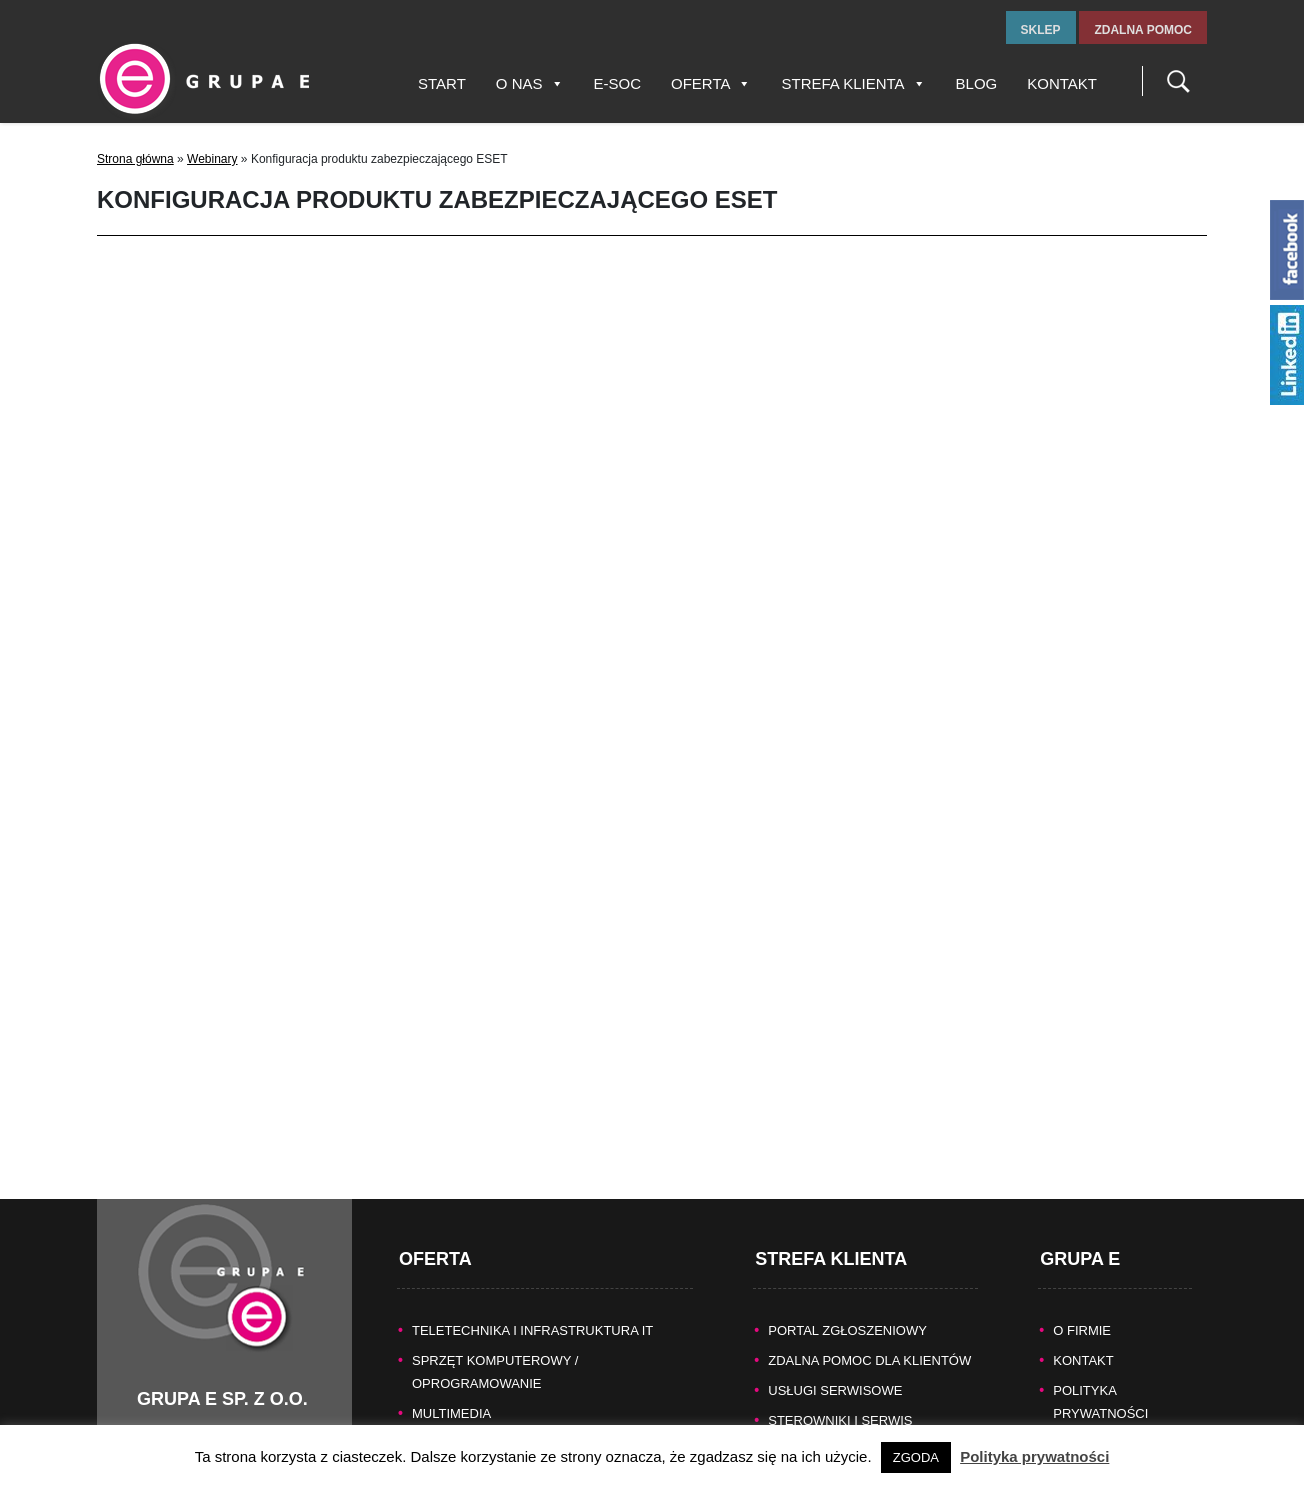 The image size is (1304, 1490). I want to click on O FIRMIE, so click(1082, 1308).